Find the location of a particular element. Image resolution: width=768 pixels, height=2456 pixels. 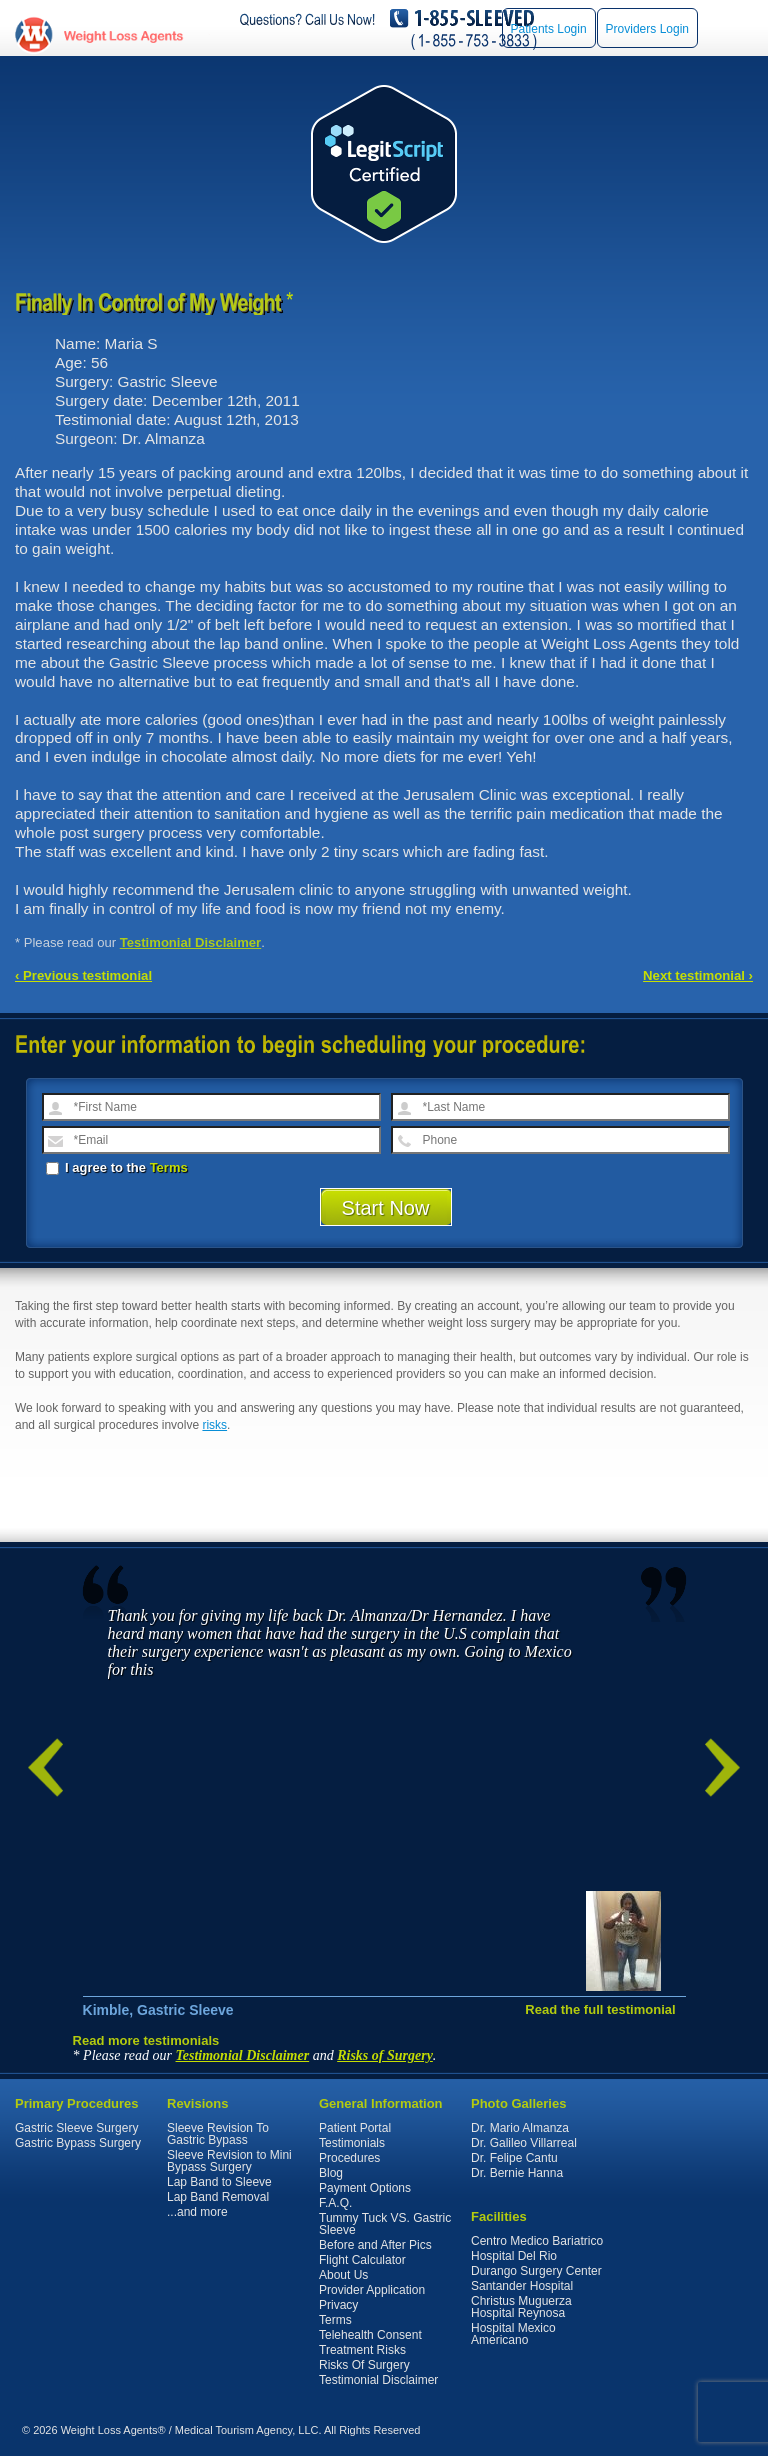

risks is located at coordinates (214, 1425).